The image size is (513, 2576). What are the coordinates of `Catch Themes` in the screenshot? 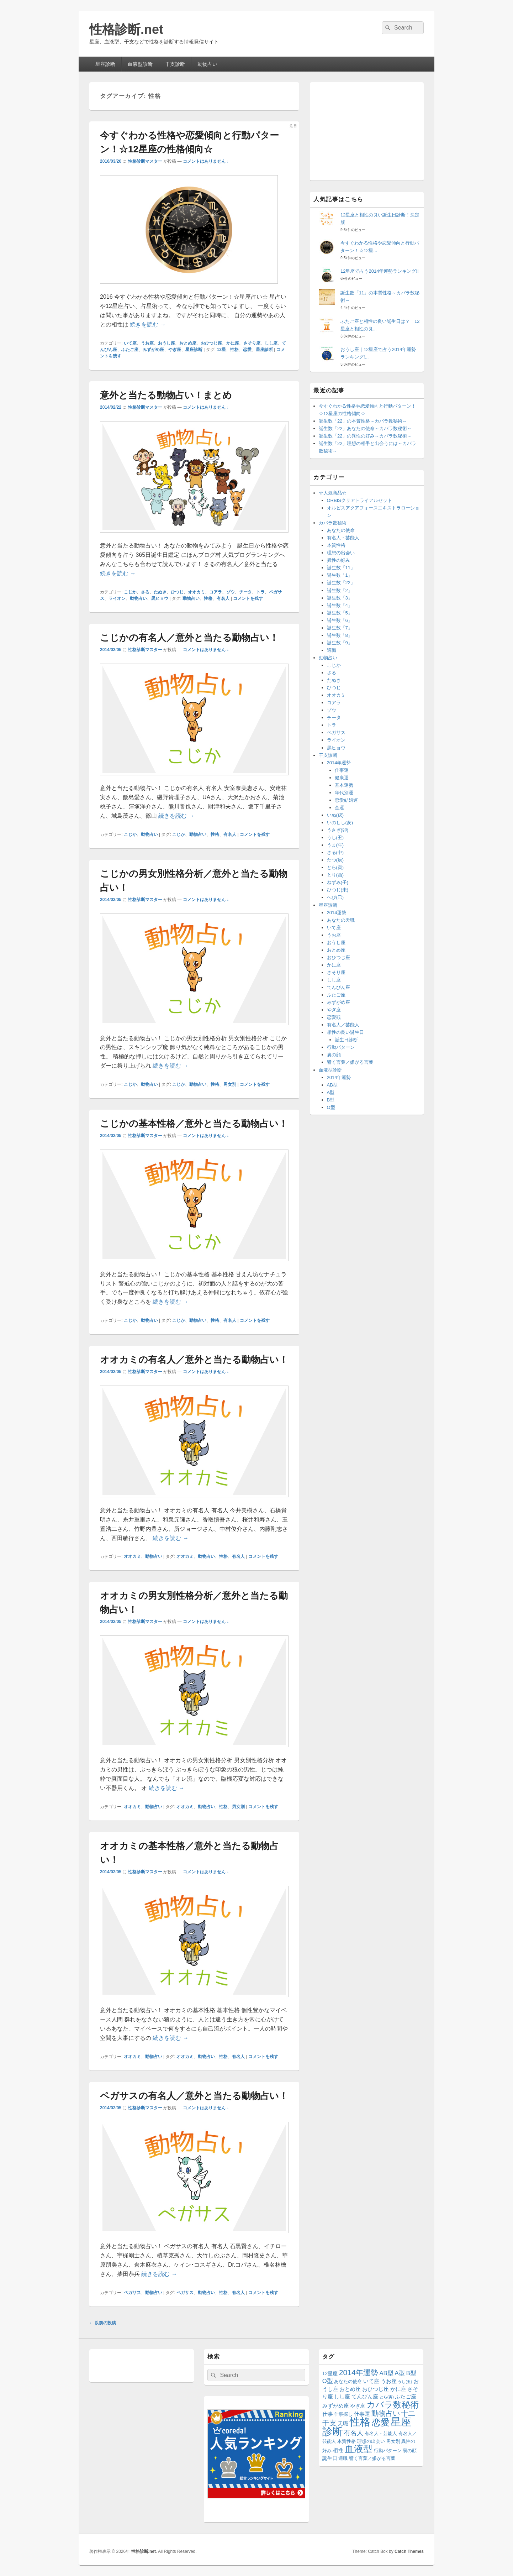 It's located at (409, 2551).